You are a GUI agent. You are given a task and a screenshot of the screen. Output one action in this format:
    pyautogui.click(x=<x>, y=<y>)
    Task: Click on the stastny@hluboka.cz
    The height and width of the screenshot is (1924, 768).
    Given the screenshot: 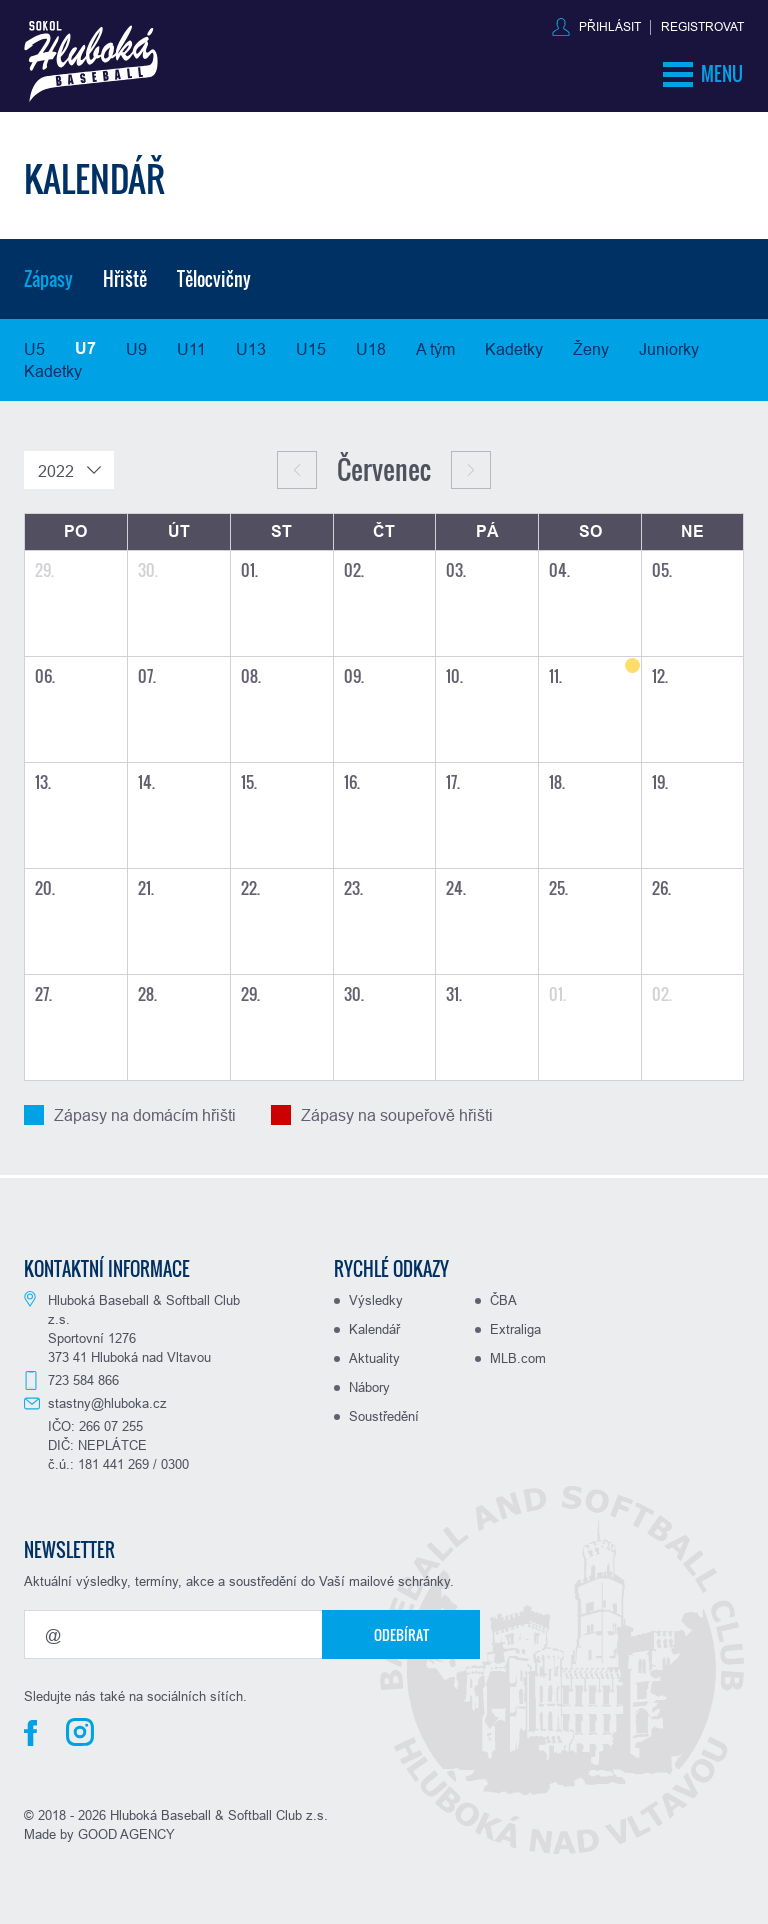 What is the action you would take?
    pyautogui.click(x=107, y=1403)
    